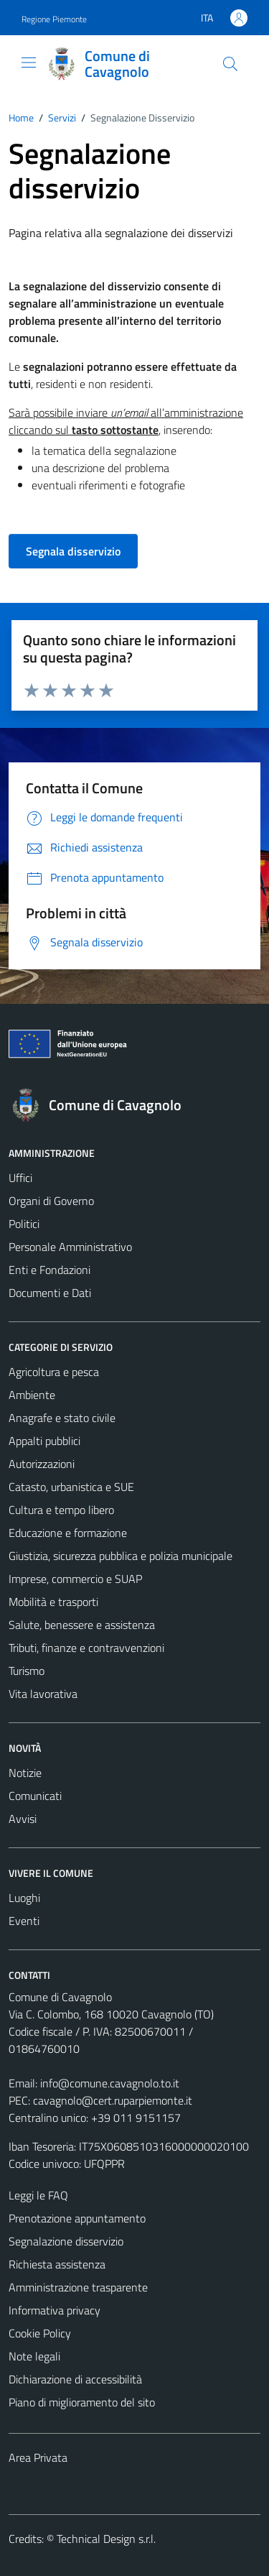  I want to click on Agricoltura e pesca, so click(54, 1371).